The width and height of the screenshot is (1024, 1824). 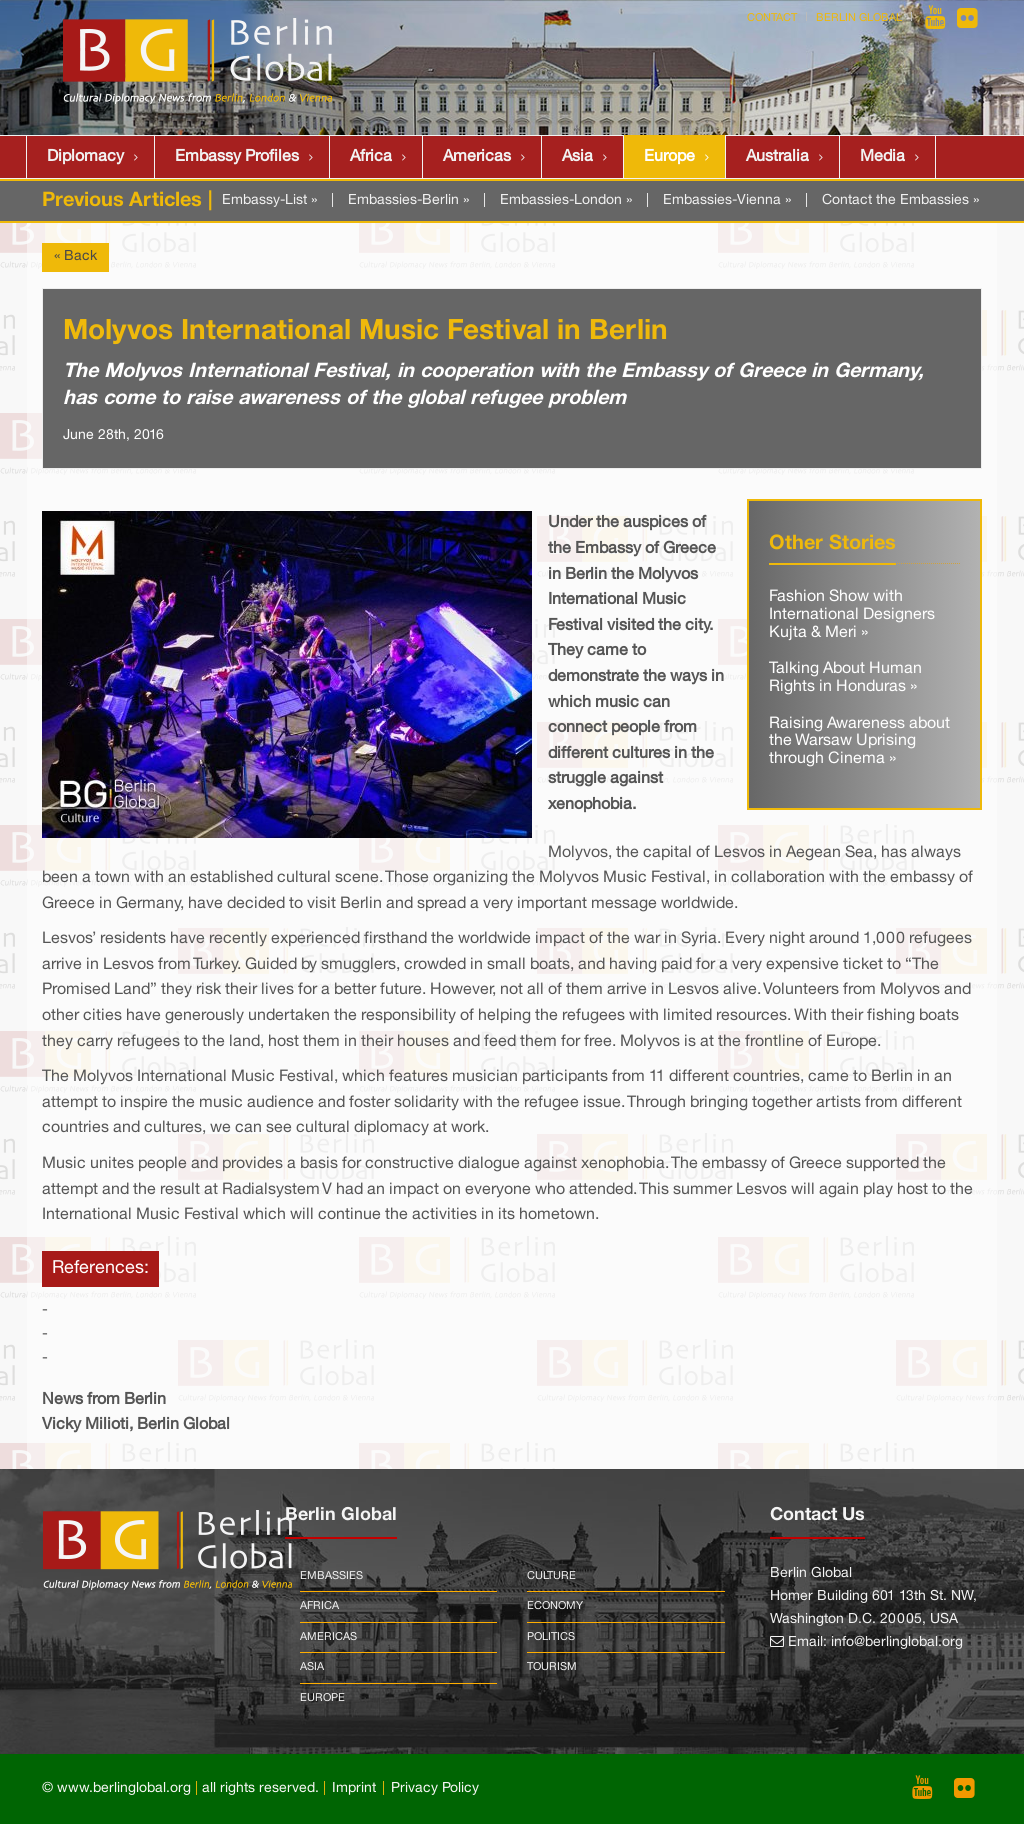 I want to click on Privacy Policy, so click(x=435, y=1788).